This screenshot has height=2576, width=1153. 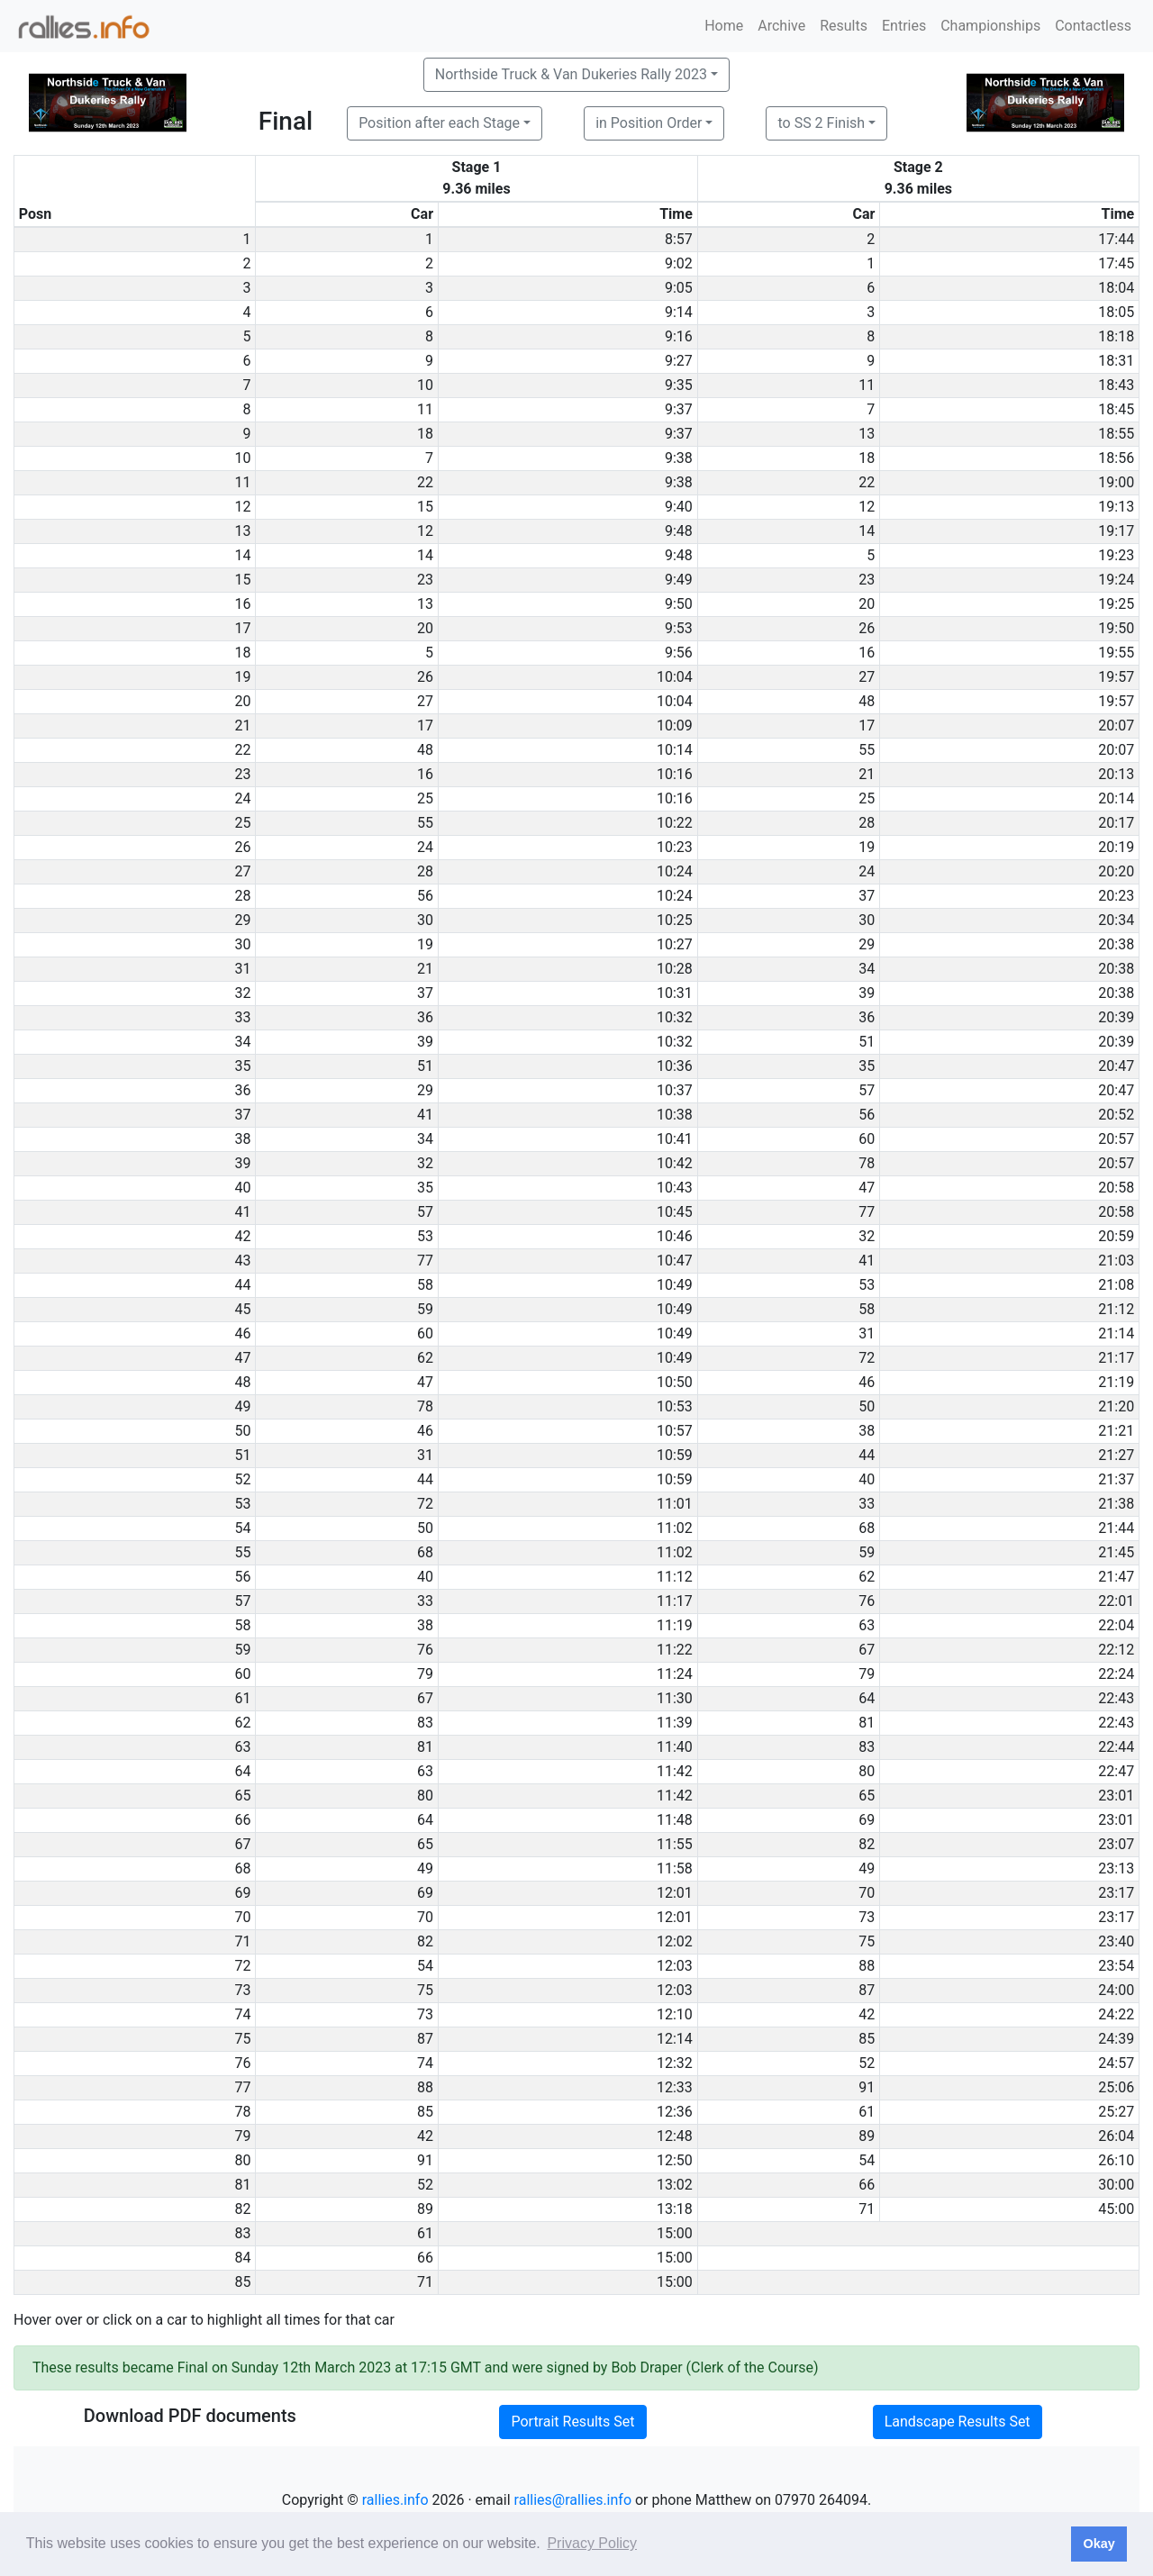 What do you see at coordinates (425, 1674) in the screenshot?
I see `79` at bounding box center [425, 1674].